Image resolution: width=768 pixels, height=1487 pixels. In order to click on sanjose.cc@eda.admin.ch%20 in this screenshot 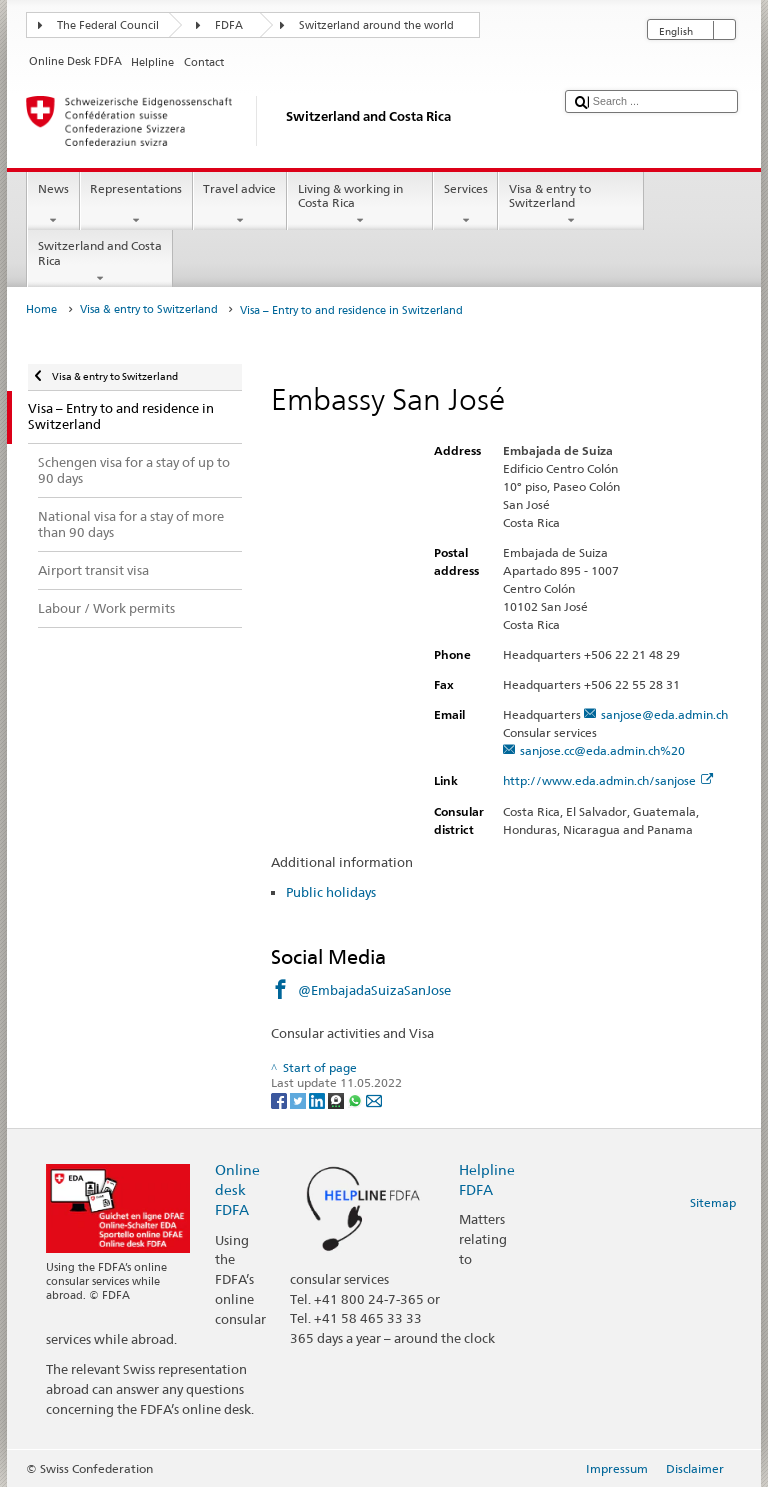, I will do `click(602, 750)`.